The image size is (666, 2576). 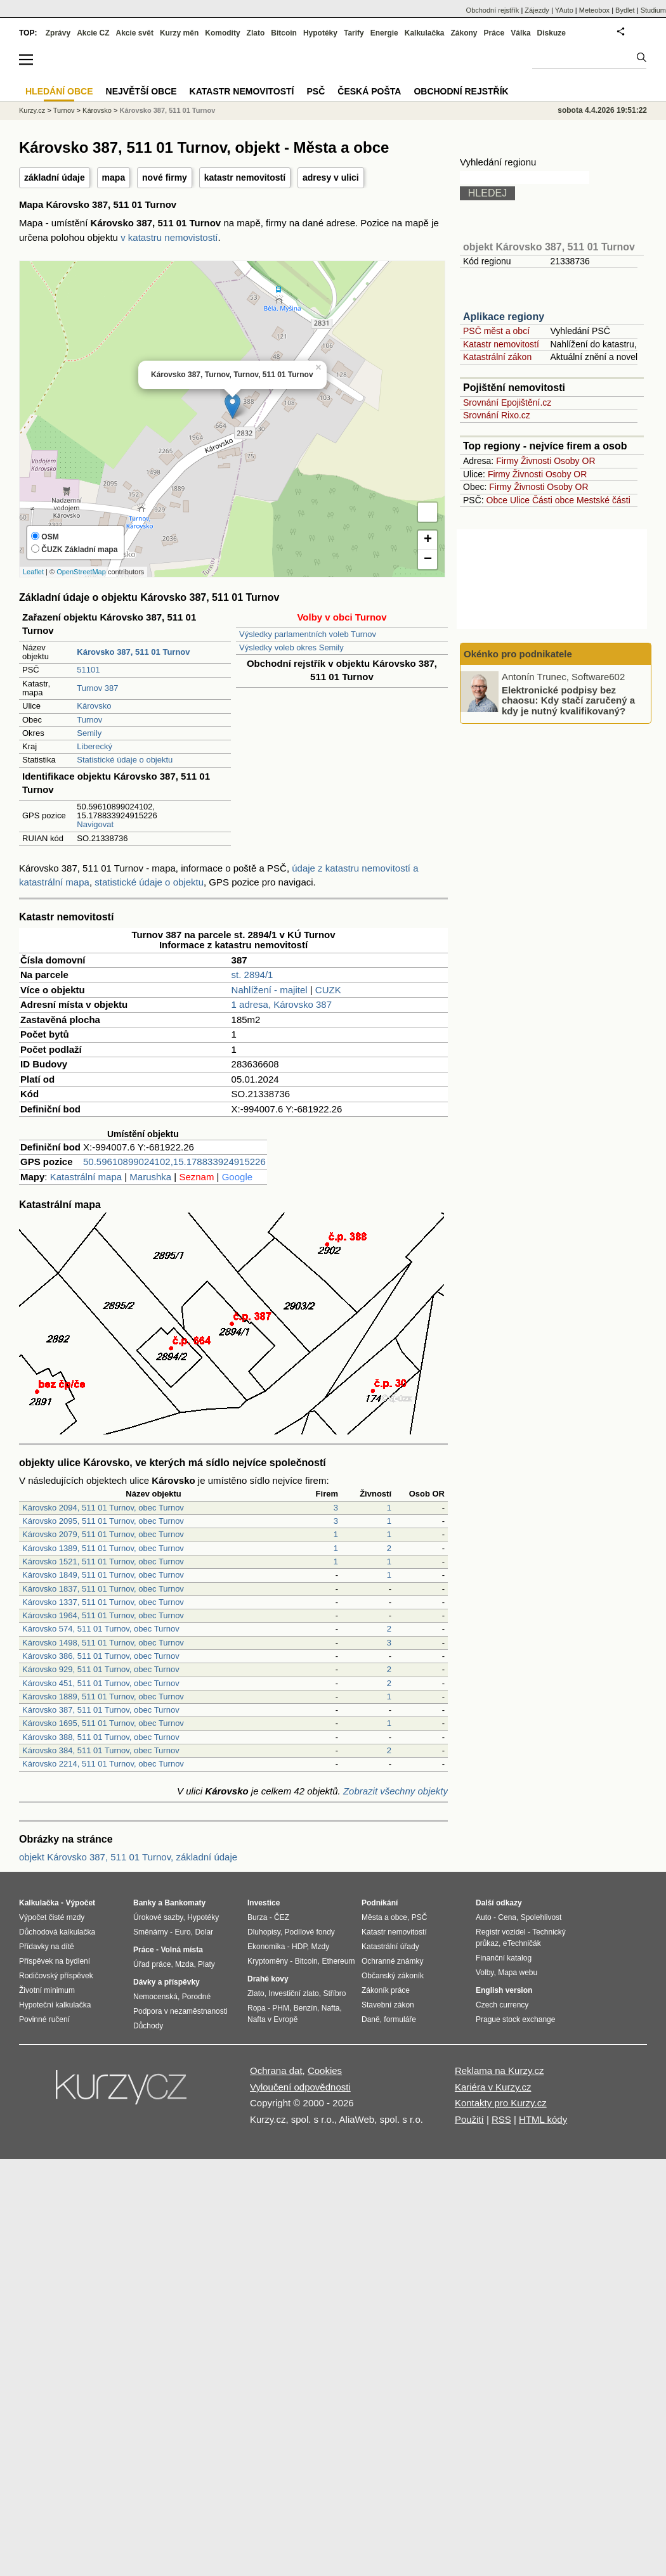 What do you see at coordinates (55, 2004) in the screenshot?
I see `Hypoteční kalkulačka` at bounding box center [55, 2004].